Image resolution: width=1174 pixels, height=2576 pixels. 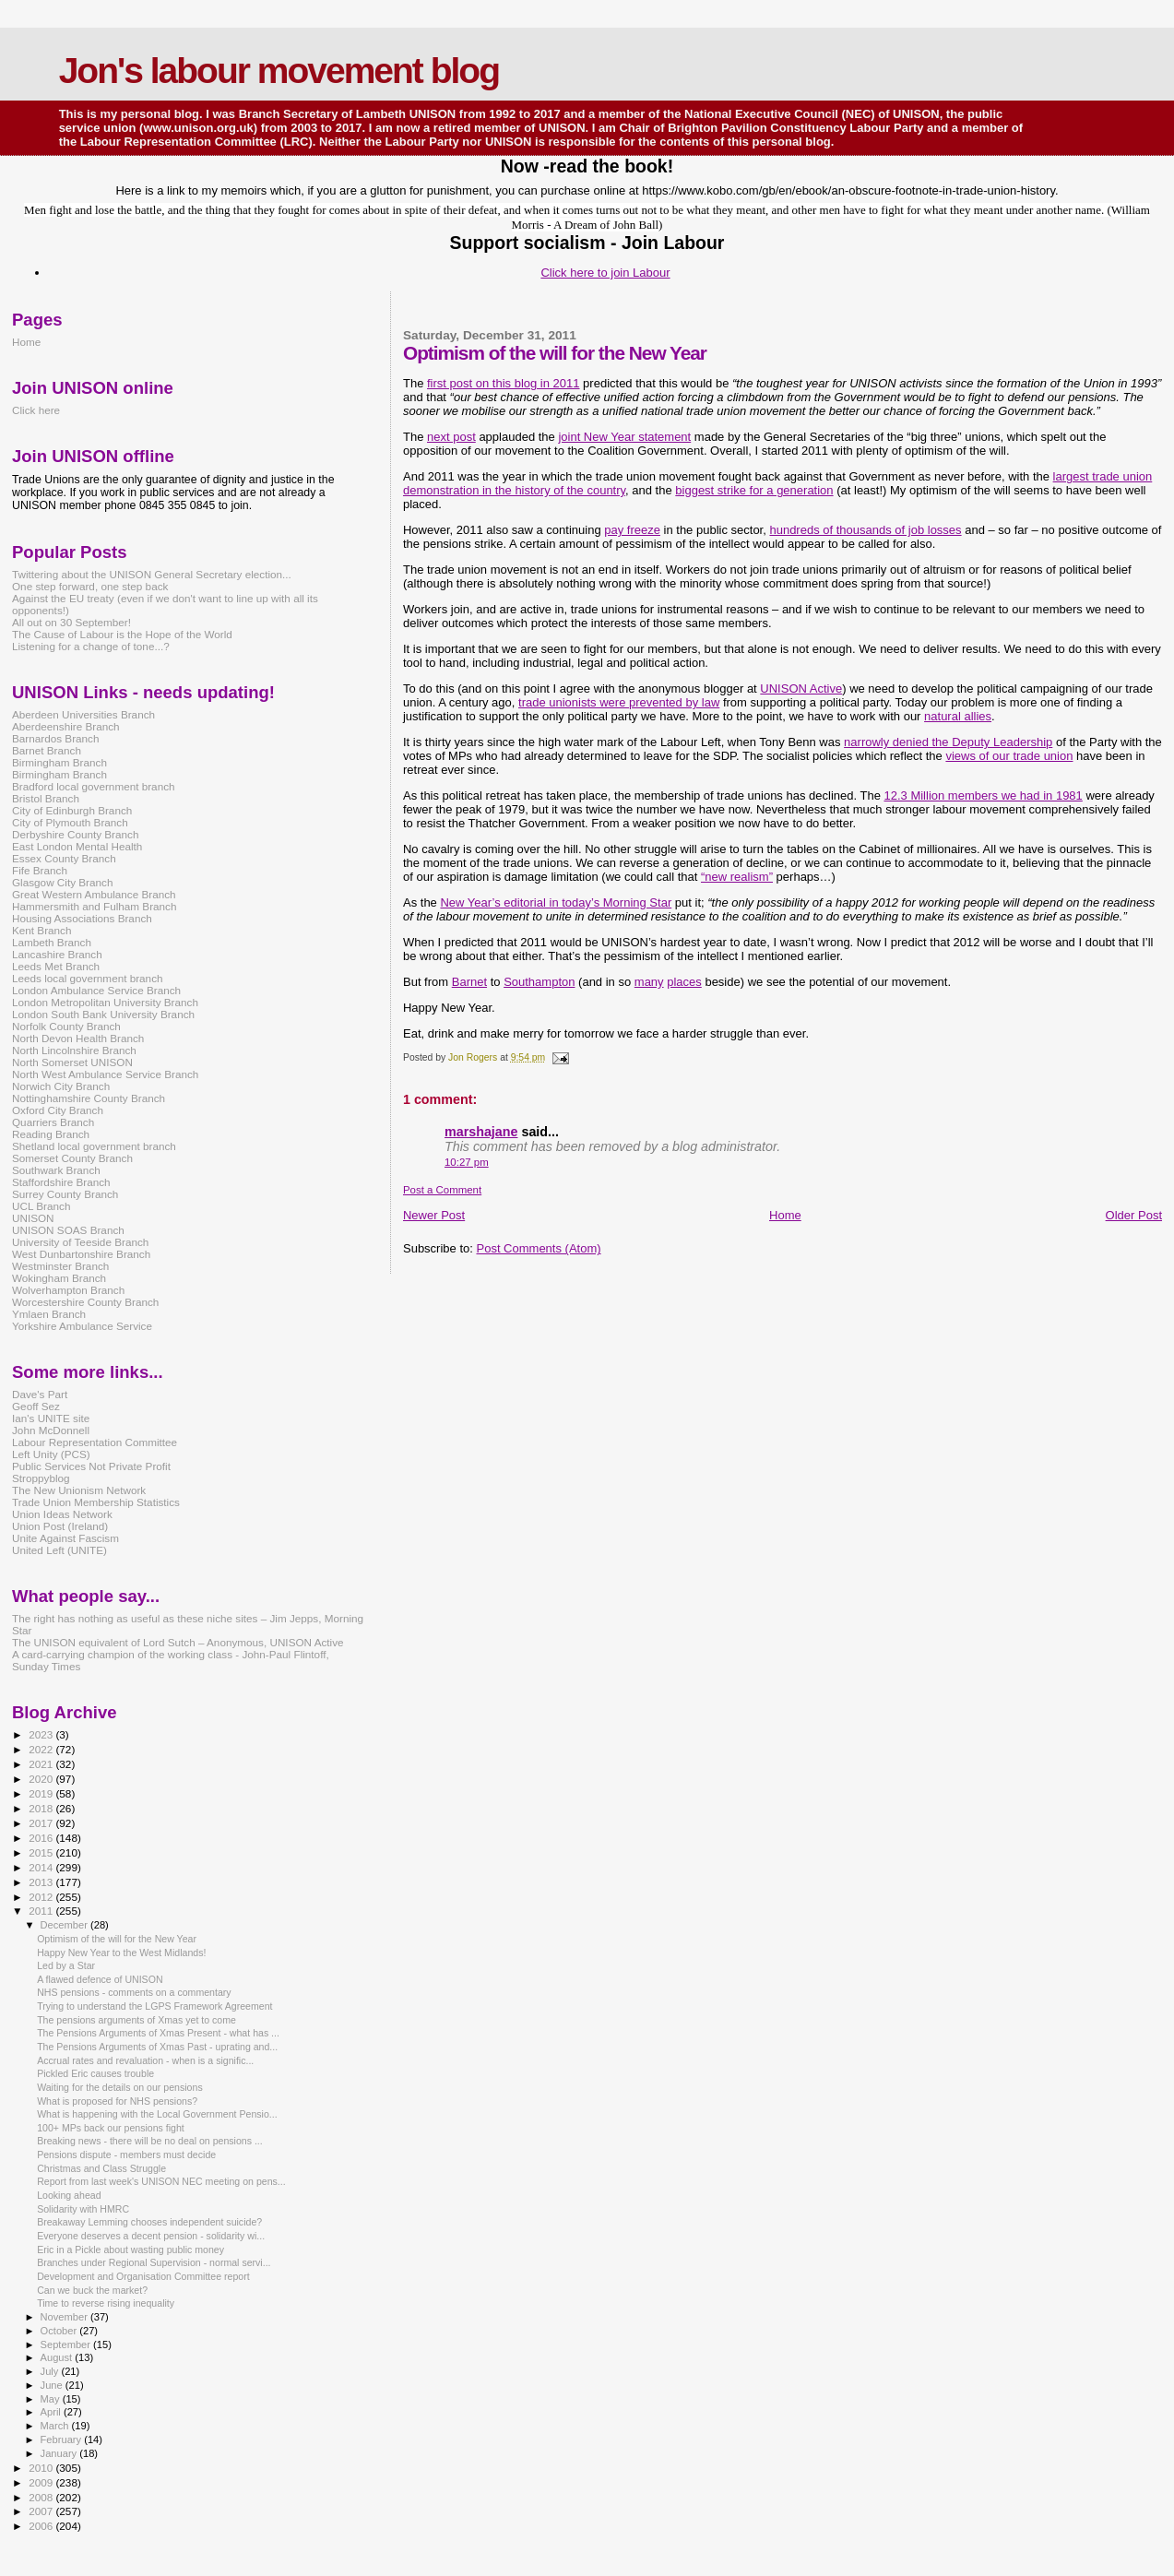 I want to click on Lambeth Branch, so click(x=51, y=942).